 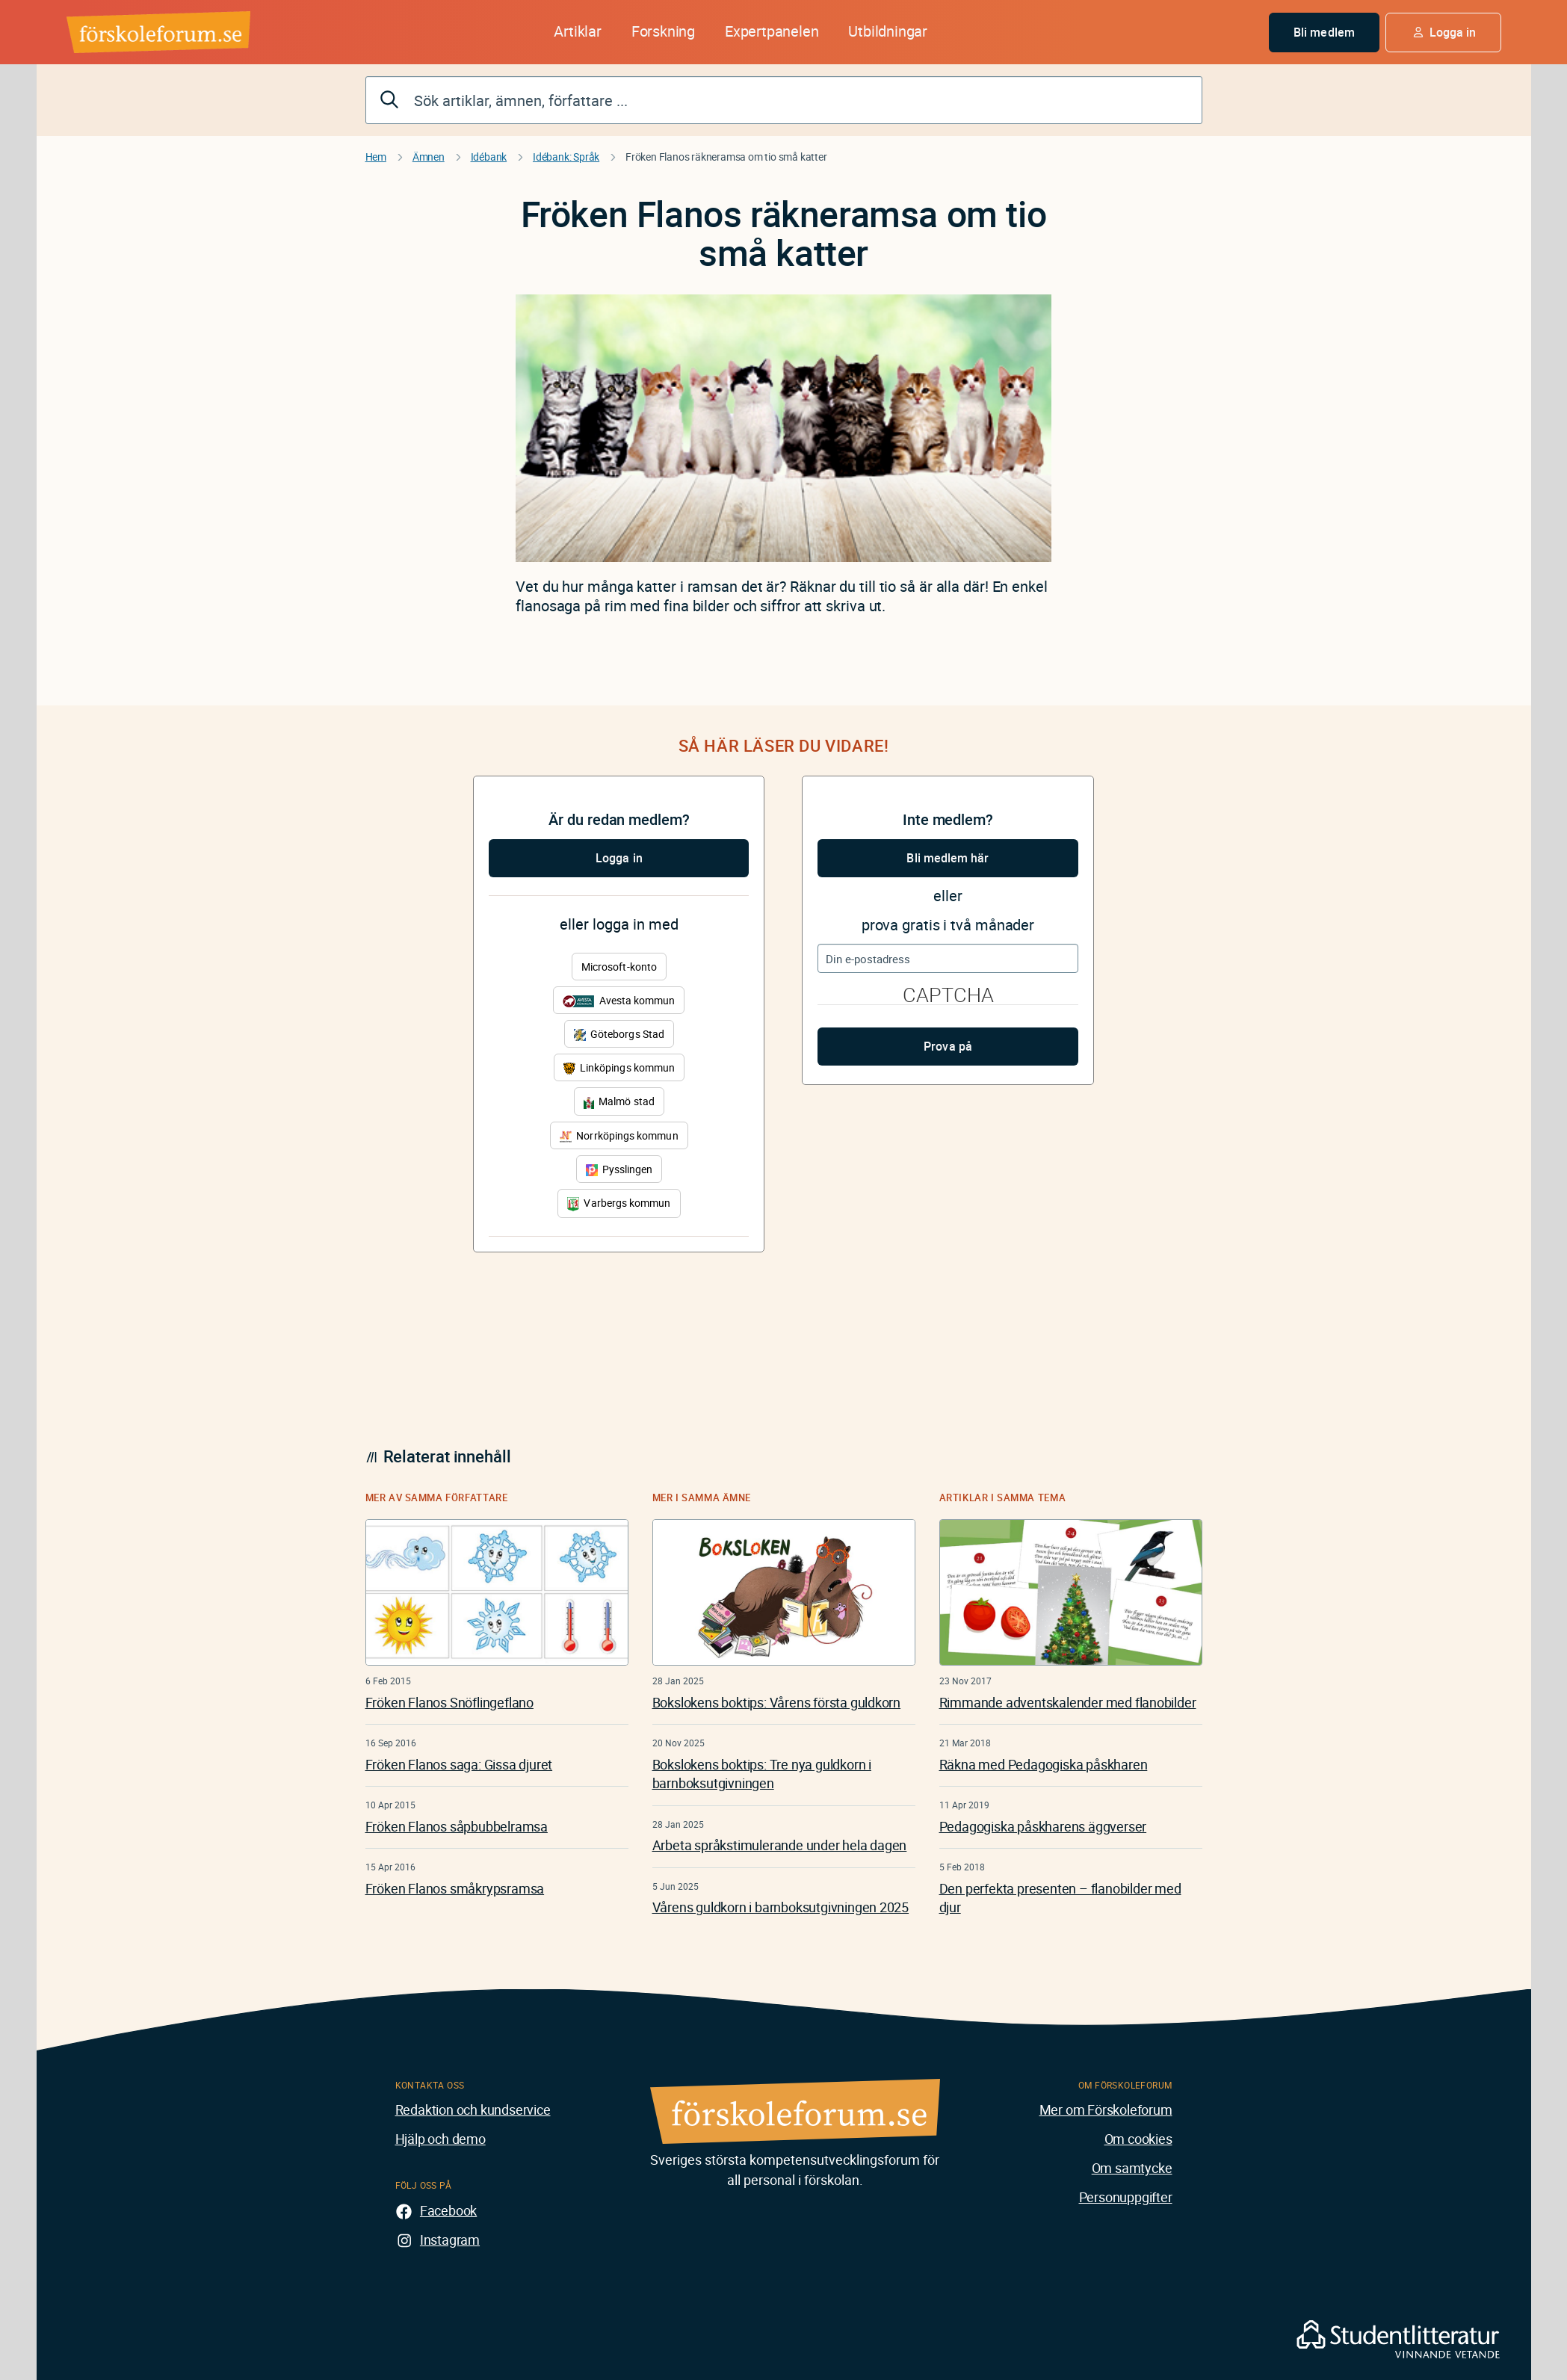 What do you see at coordinates (489, 156) in the screenshot?
I see `Idébank` at bounding box center [489, 156].